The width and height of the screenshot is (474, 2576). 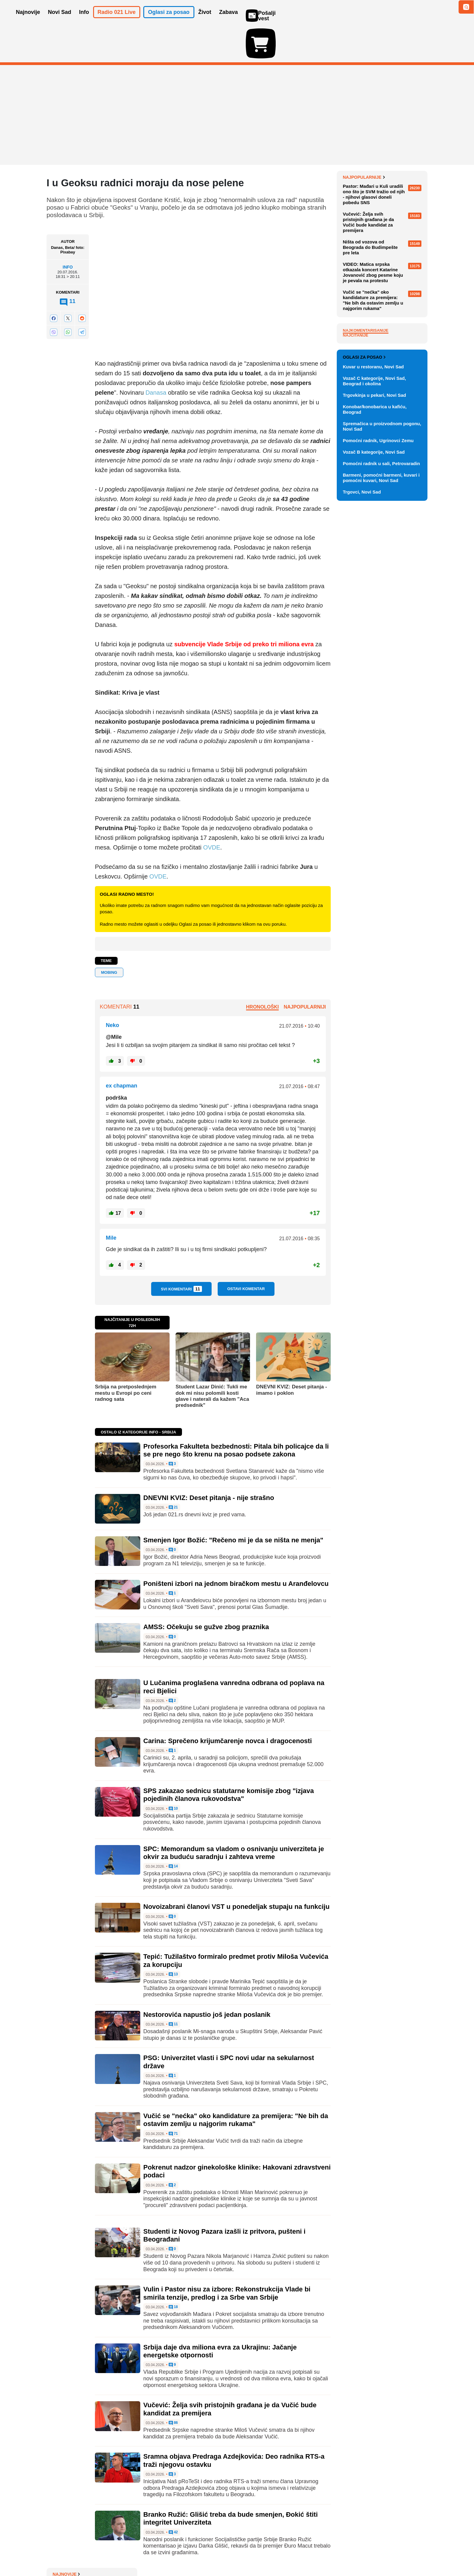 What do you see at coordinates (117, 21) in the screenshot?
I see `Radio 021 Live [button]` at bounding box center [117, 21].